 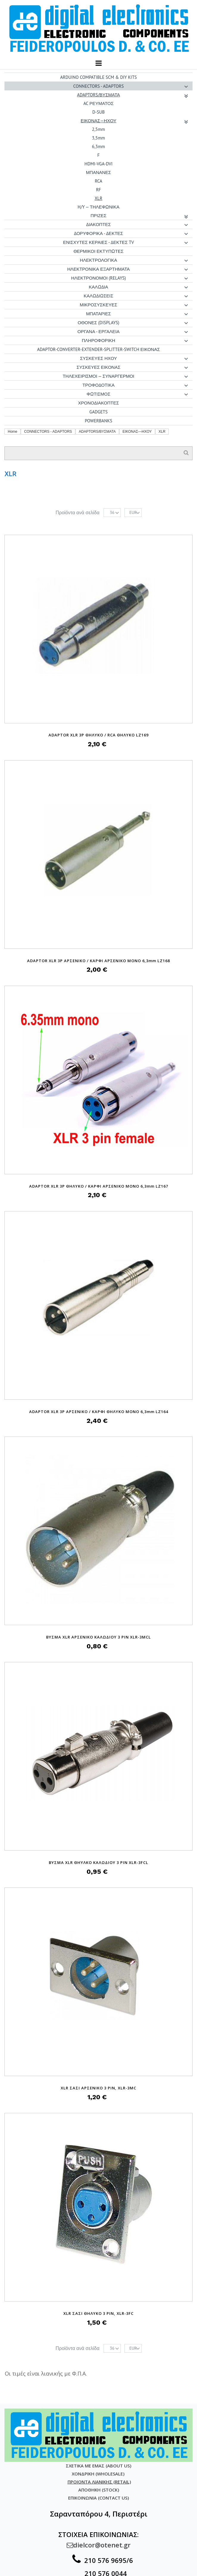 I want to click on CONNECTORS - ADAPTORS, so click(x=48, y=431).